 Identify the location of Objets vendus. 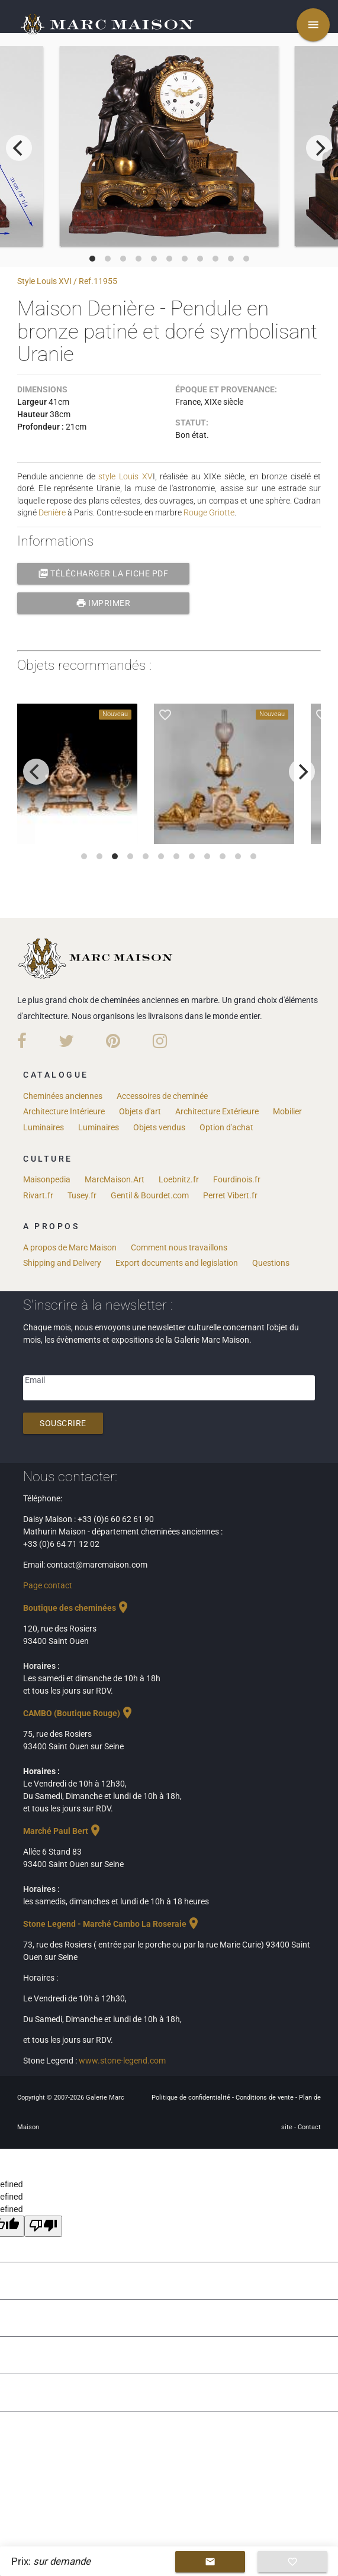
(159, 1127).